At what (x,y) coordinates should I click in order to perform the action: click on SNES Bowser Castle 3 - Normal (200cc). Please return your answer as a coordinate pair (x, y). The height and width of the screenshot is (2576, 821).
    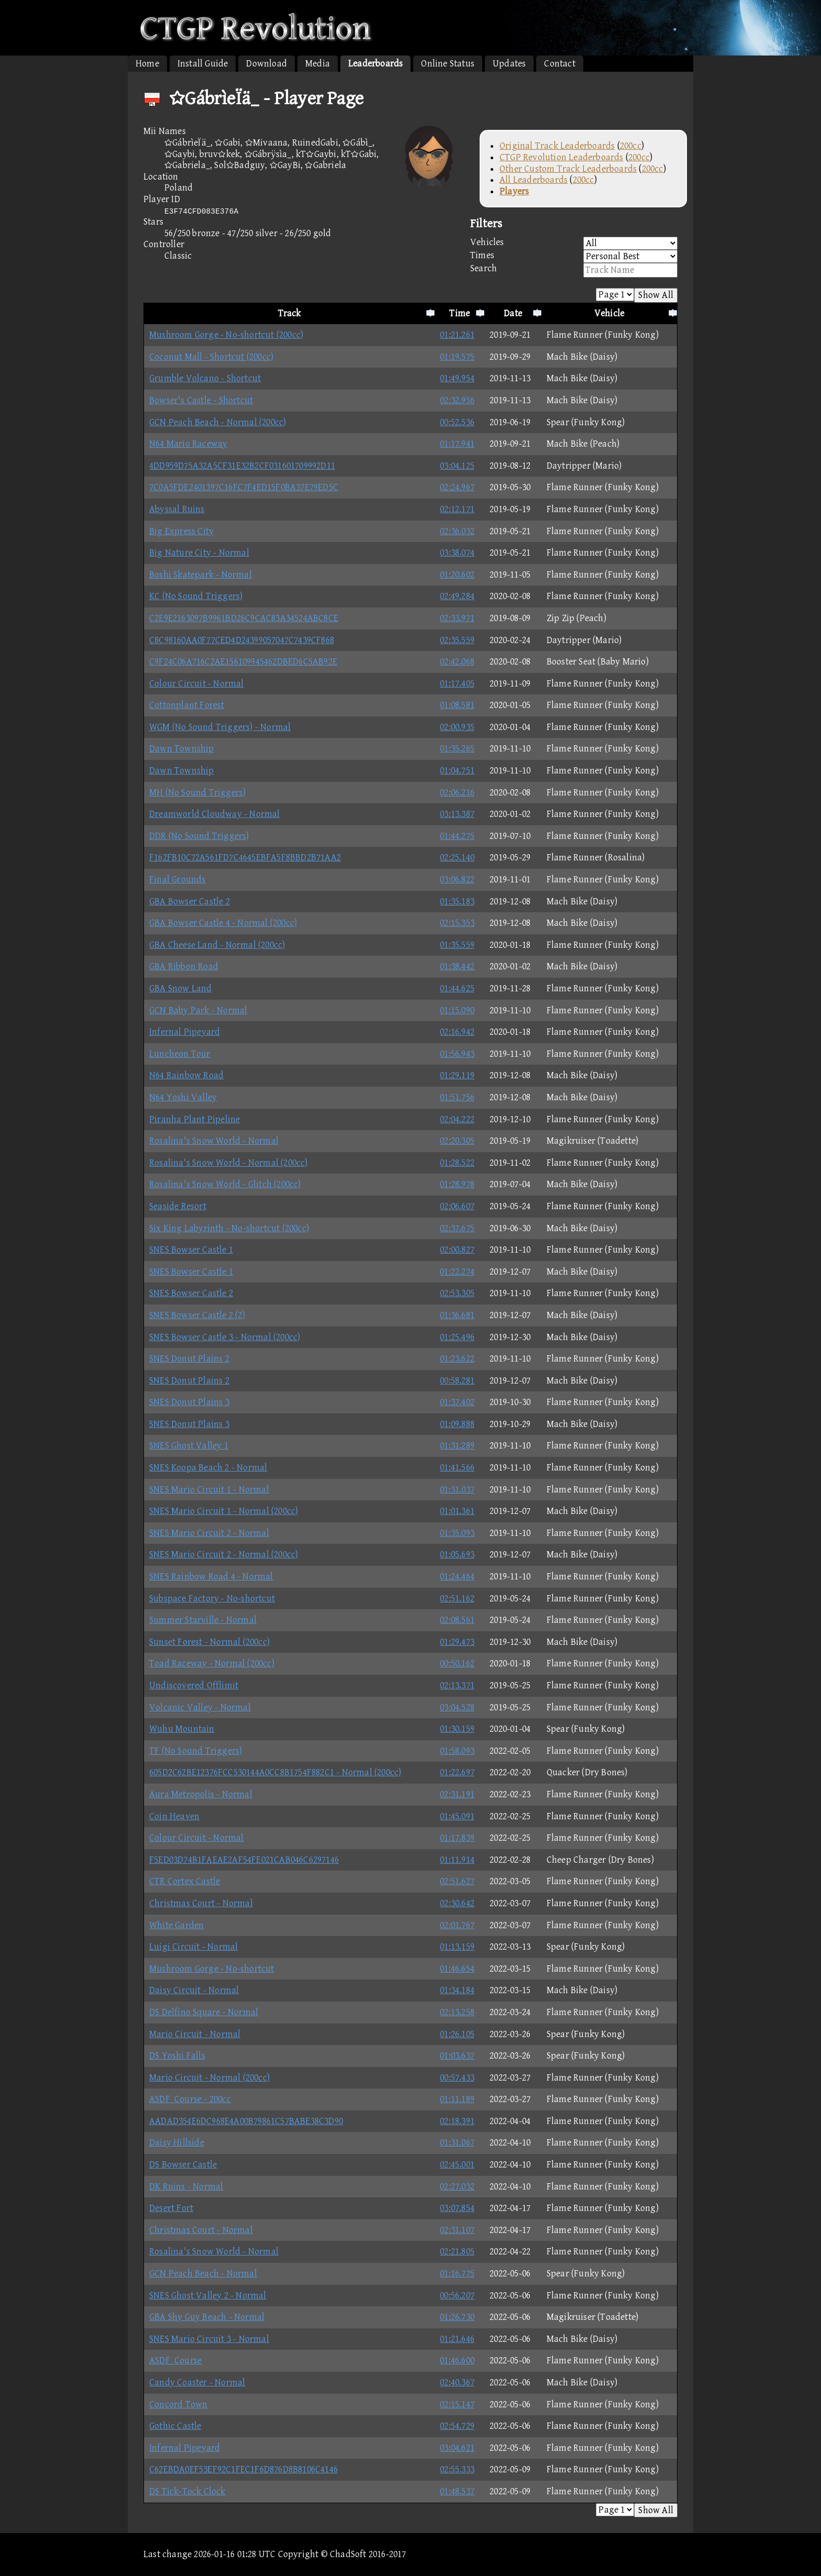
    Looking at the image, I should click on (224, 1337).